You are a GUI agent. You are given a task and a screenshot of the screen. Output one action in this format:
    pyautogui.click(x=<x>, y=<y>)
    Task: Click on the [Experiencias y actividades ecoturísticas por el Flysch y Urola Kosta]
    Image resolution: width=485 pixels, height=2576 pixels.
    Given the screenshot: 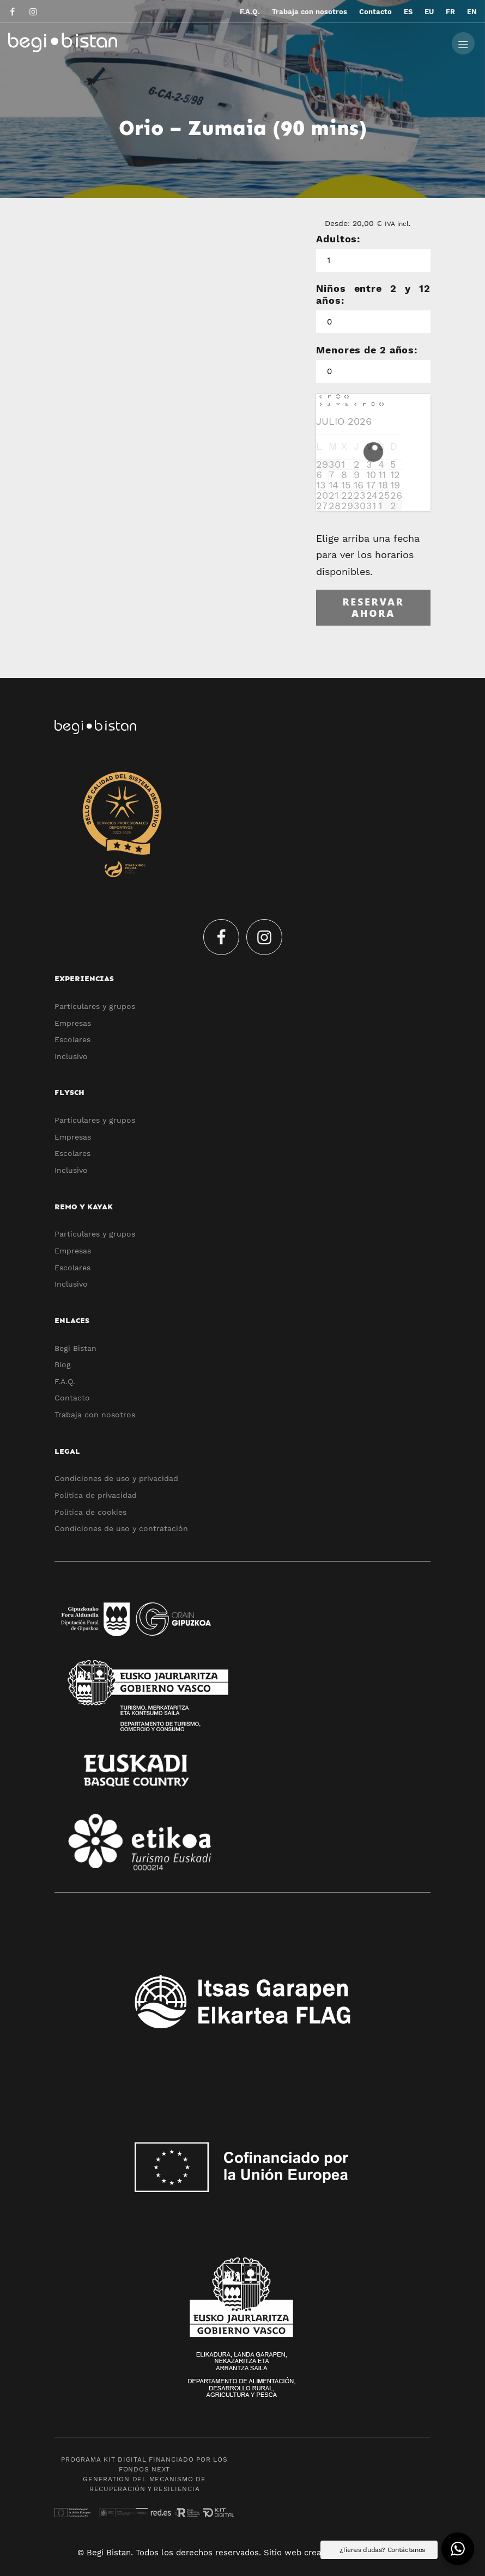 What is the action you would take?
    pyautogui.click(x=209, y=42)
    